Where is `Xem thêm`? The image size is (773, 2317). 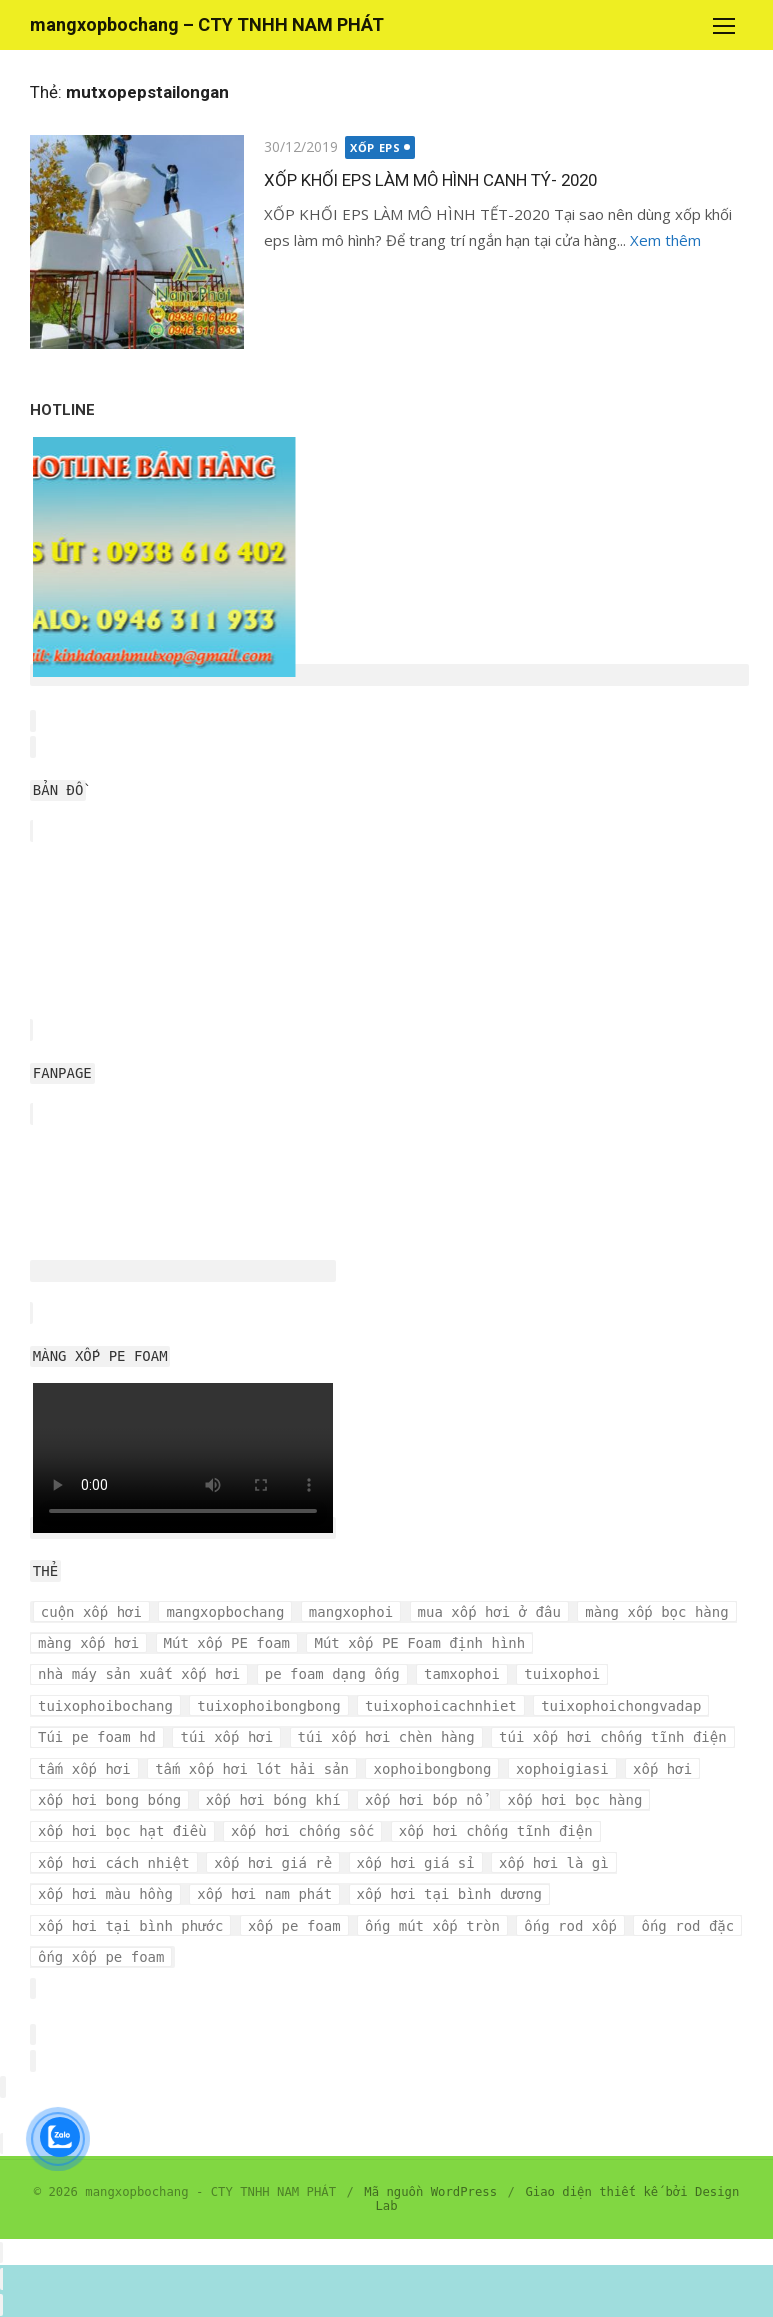 Xem thêm is located at coordinates (665, 240).